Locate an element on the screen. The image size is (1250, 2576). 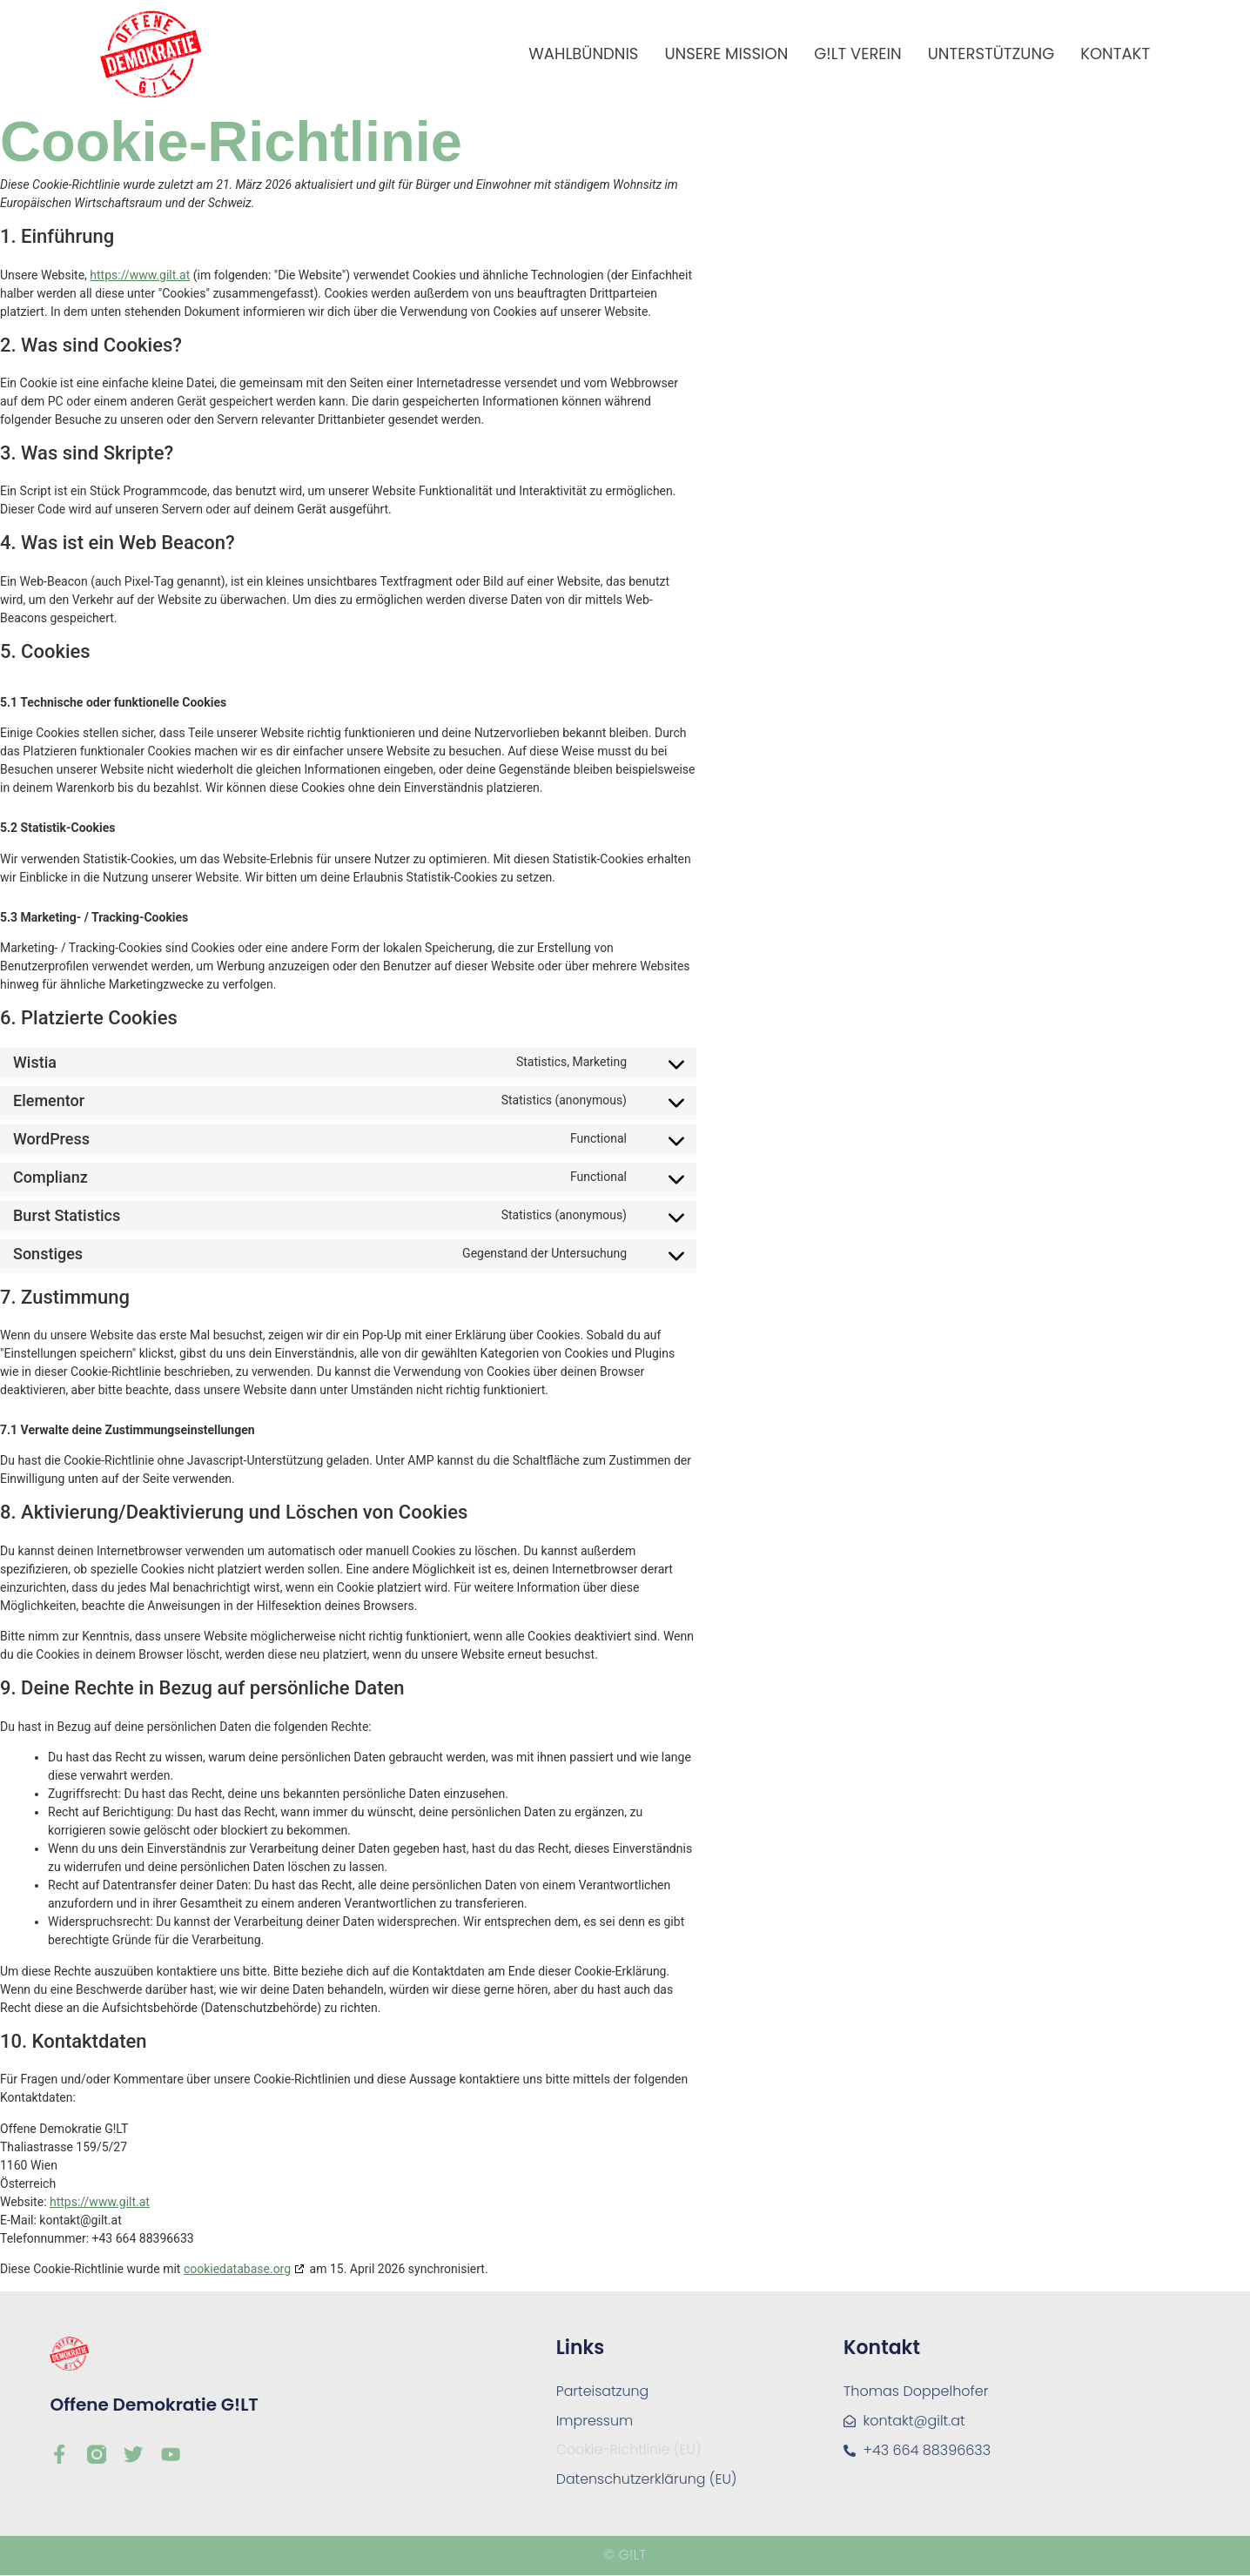
Datenschutzerklärung (EU) is located at coordinates (647, 2480).